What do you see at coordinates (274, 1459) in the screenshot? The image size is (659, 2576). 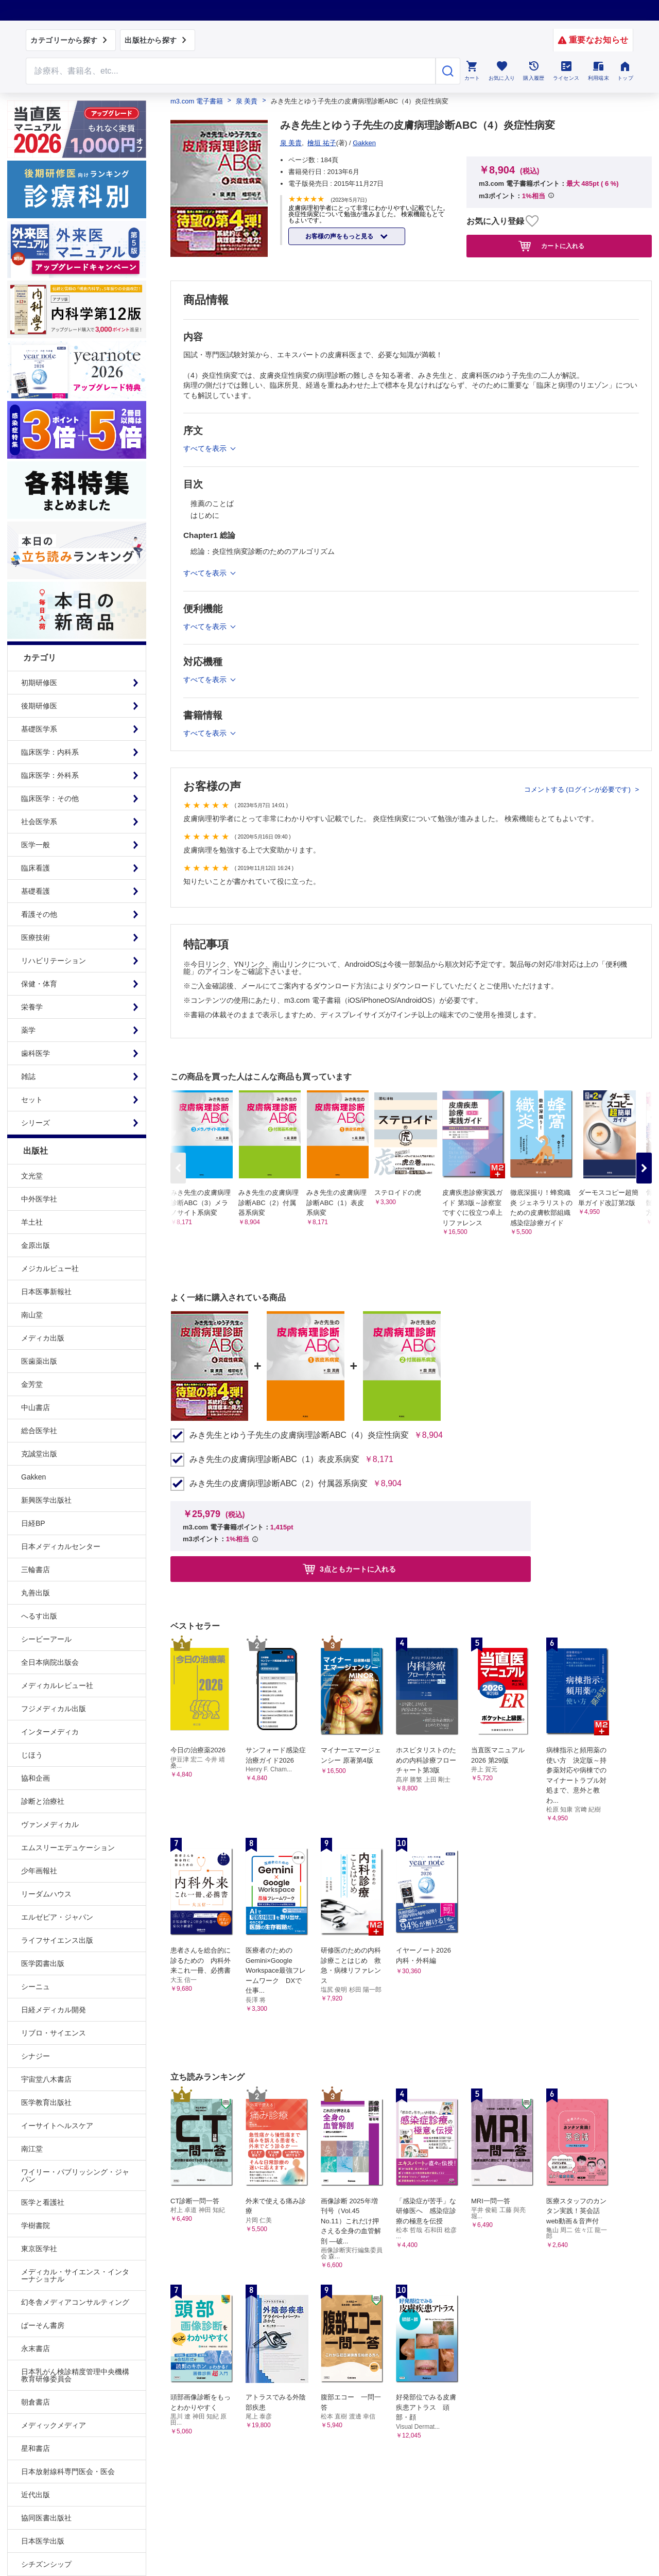 I see `みき先生の皮膚病理診断ABC（1）表皮系病変` at bounding box center [274, 1459].